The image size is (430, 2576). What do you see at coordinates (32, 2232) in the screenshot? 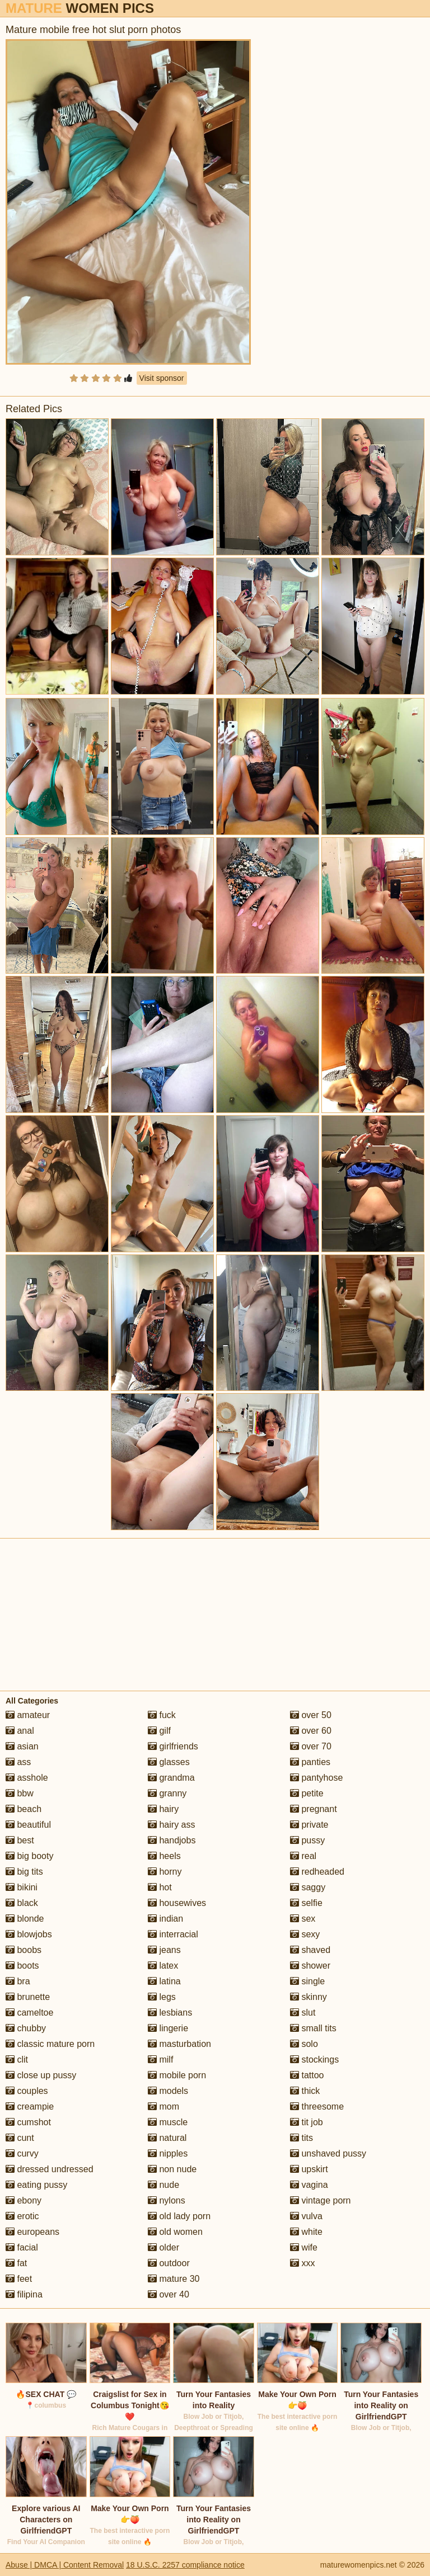
I see `europeans` at bounding box center [32, 2232].